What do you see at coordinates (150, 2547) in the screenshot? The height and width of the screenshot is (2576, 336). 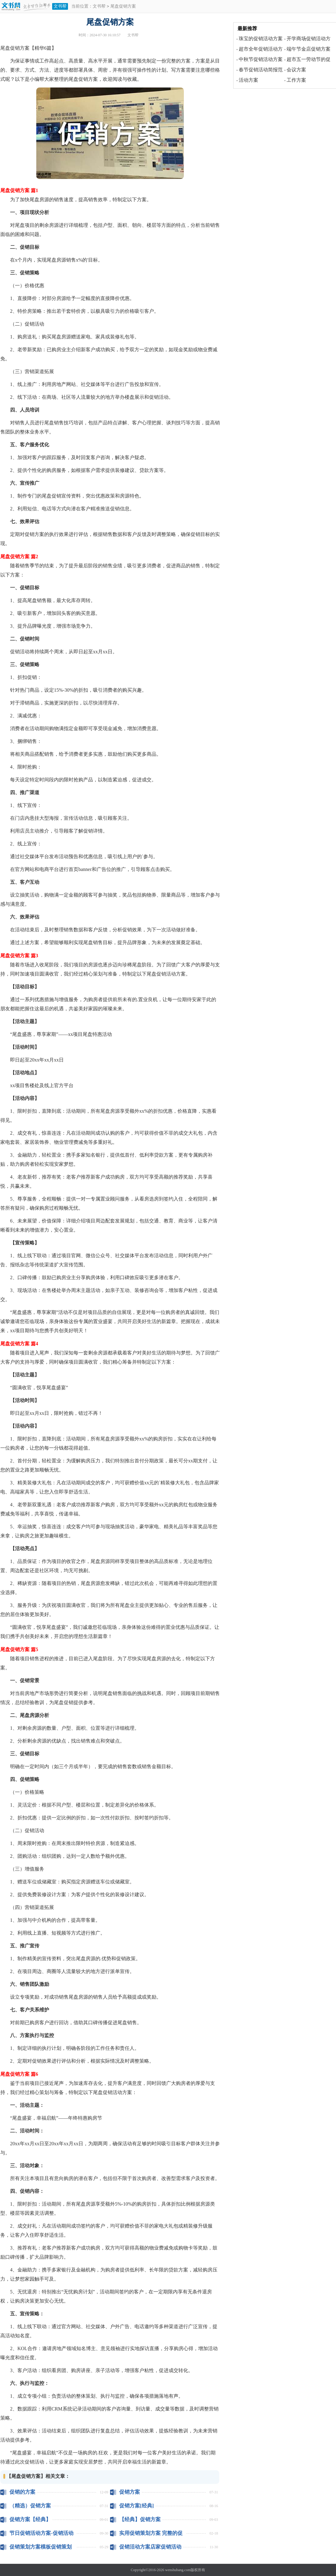 I see `促销活动方案店家促销活动` at bounding box center [150, 2547].